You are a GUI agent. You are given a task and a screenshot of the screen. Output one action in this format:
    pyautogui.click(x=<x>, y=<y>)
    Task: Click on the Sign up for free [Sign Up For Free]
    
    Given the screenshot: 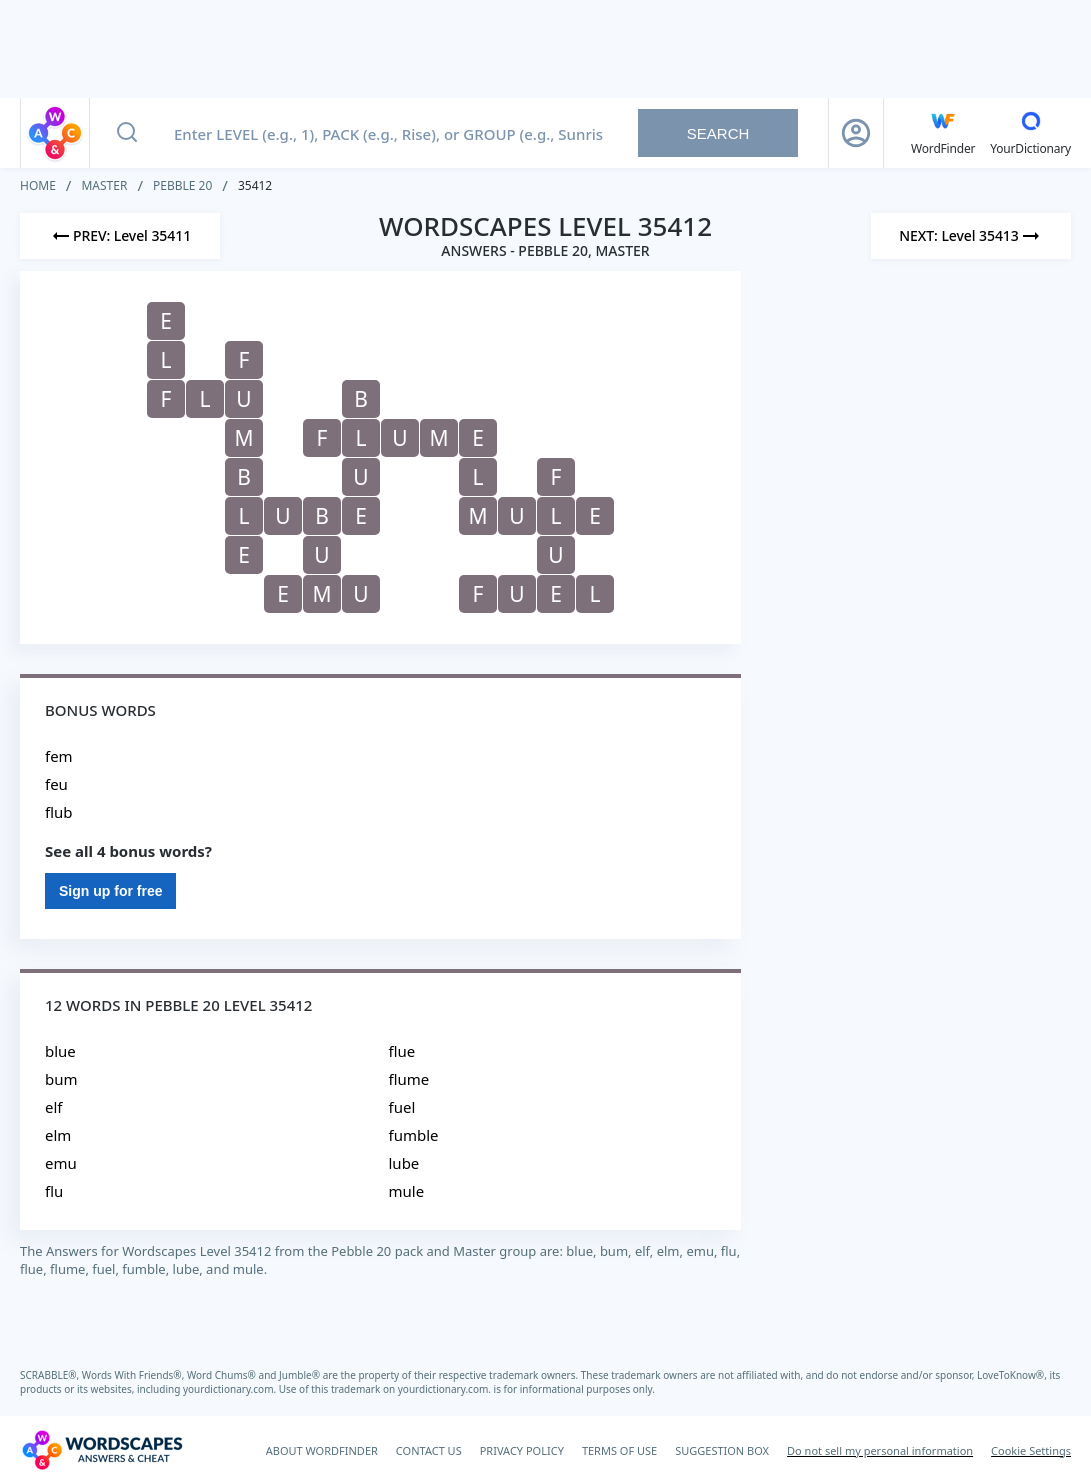 What is the action you would take?
    pyautogui.click(x=110, y=891)
    